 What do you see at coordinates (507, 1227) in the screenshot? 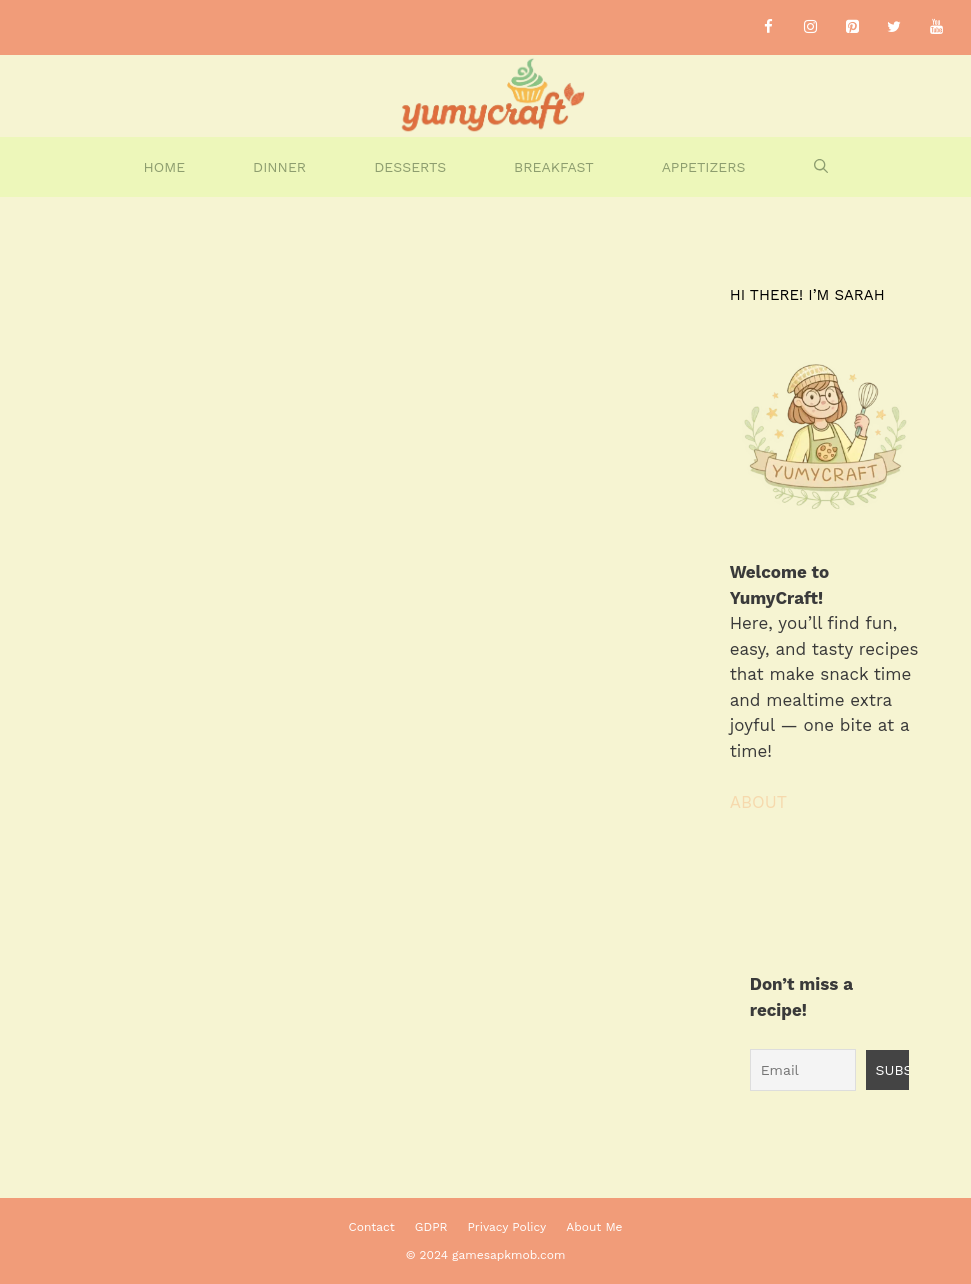
I see `Privacy Policy` at bounding box center [507, 1227].